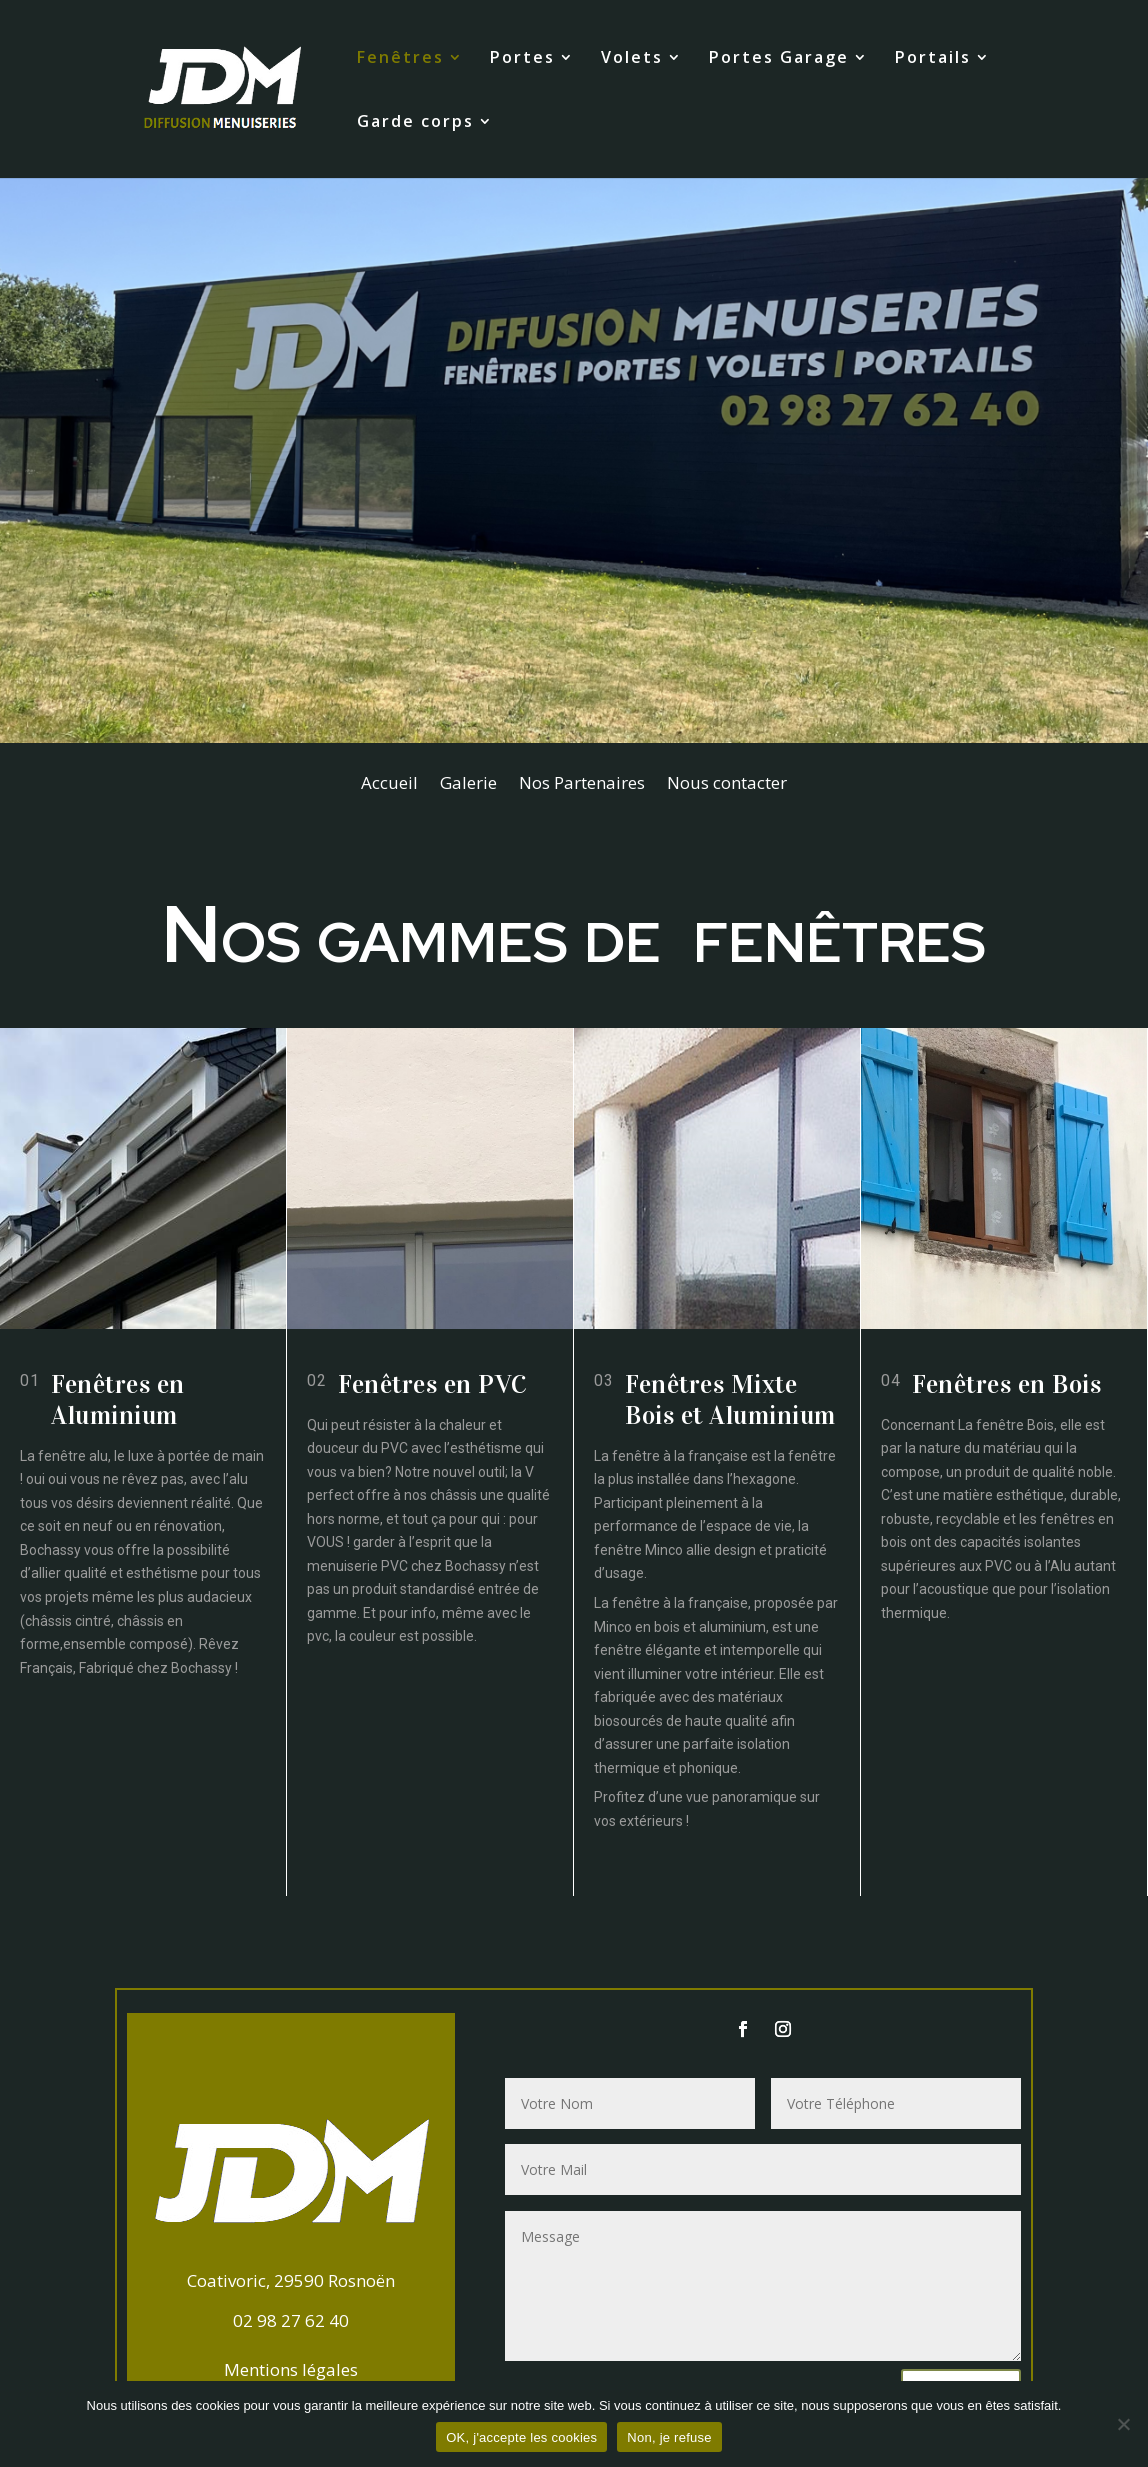 The height and width of the screenshot is (2467, 1148). Describe the element at coordinates (779, 59) in the screenshot. I see `Portes Garage` at that location.